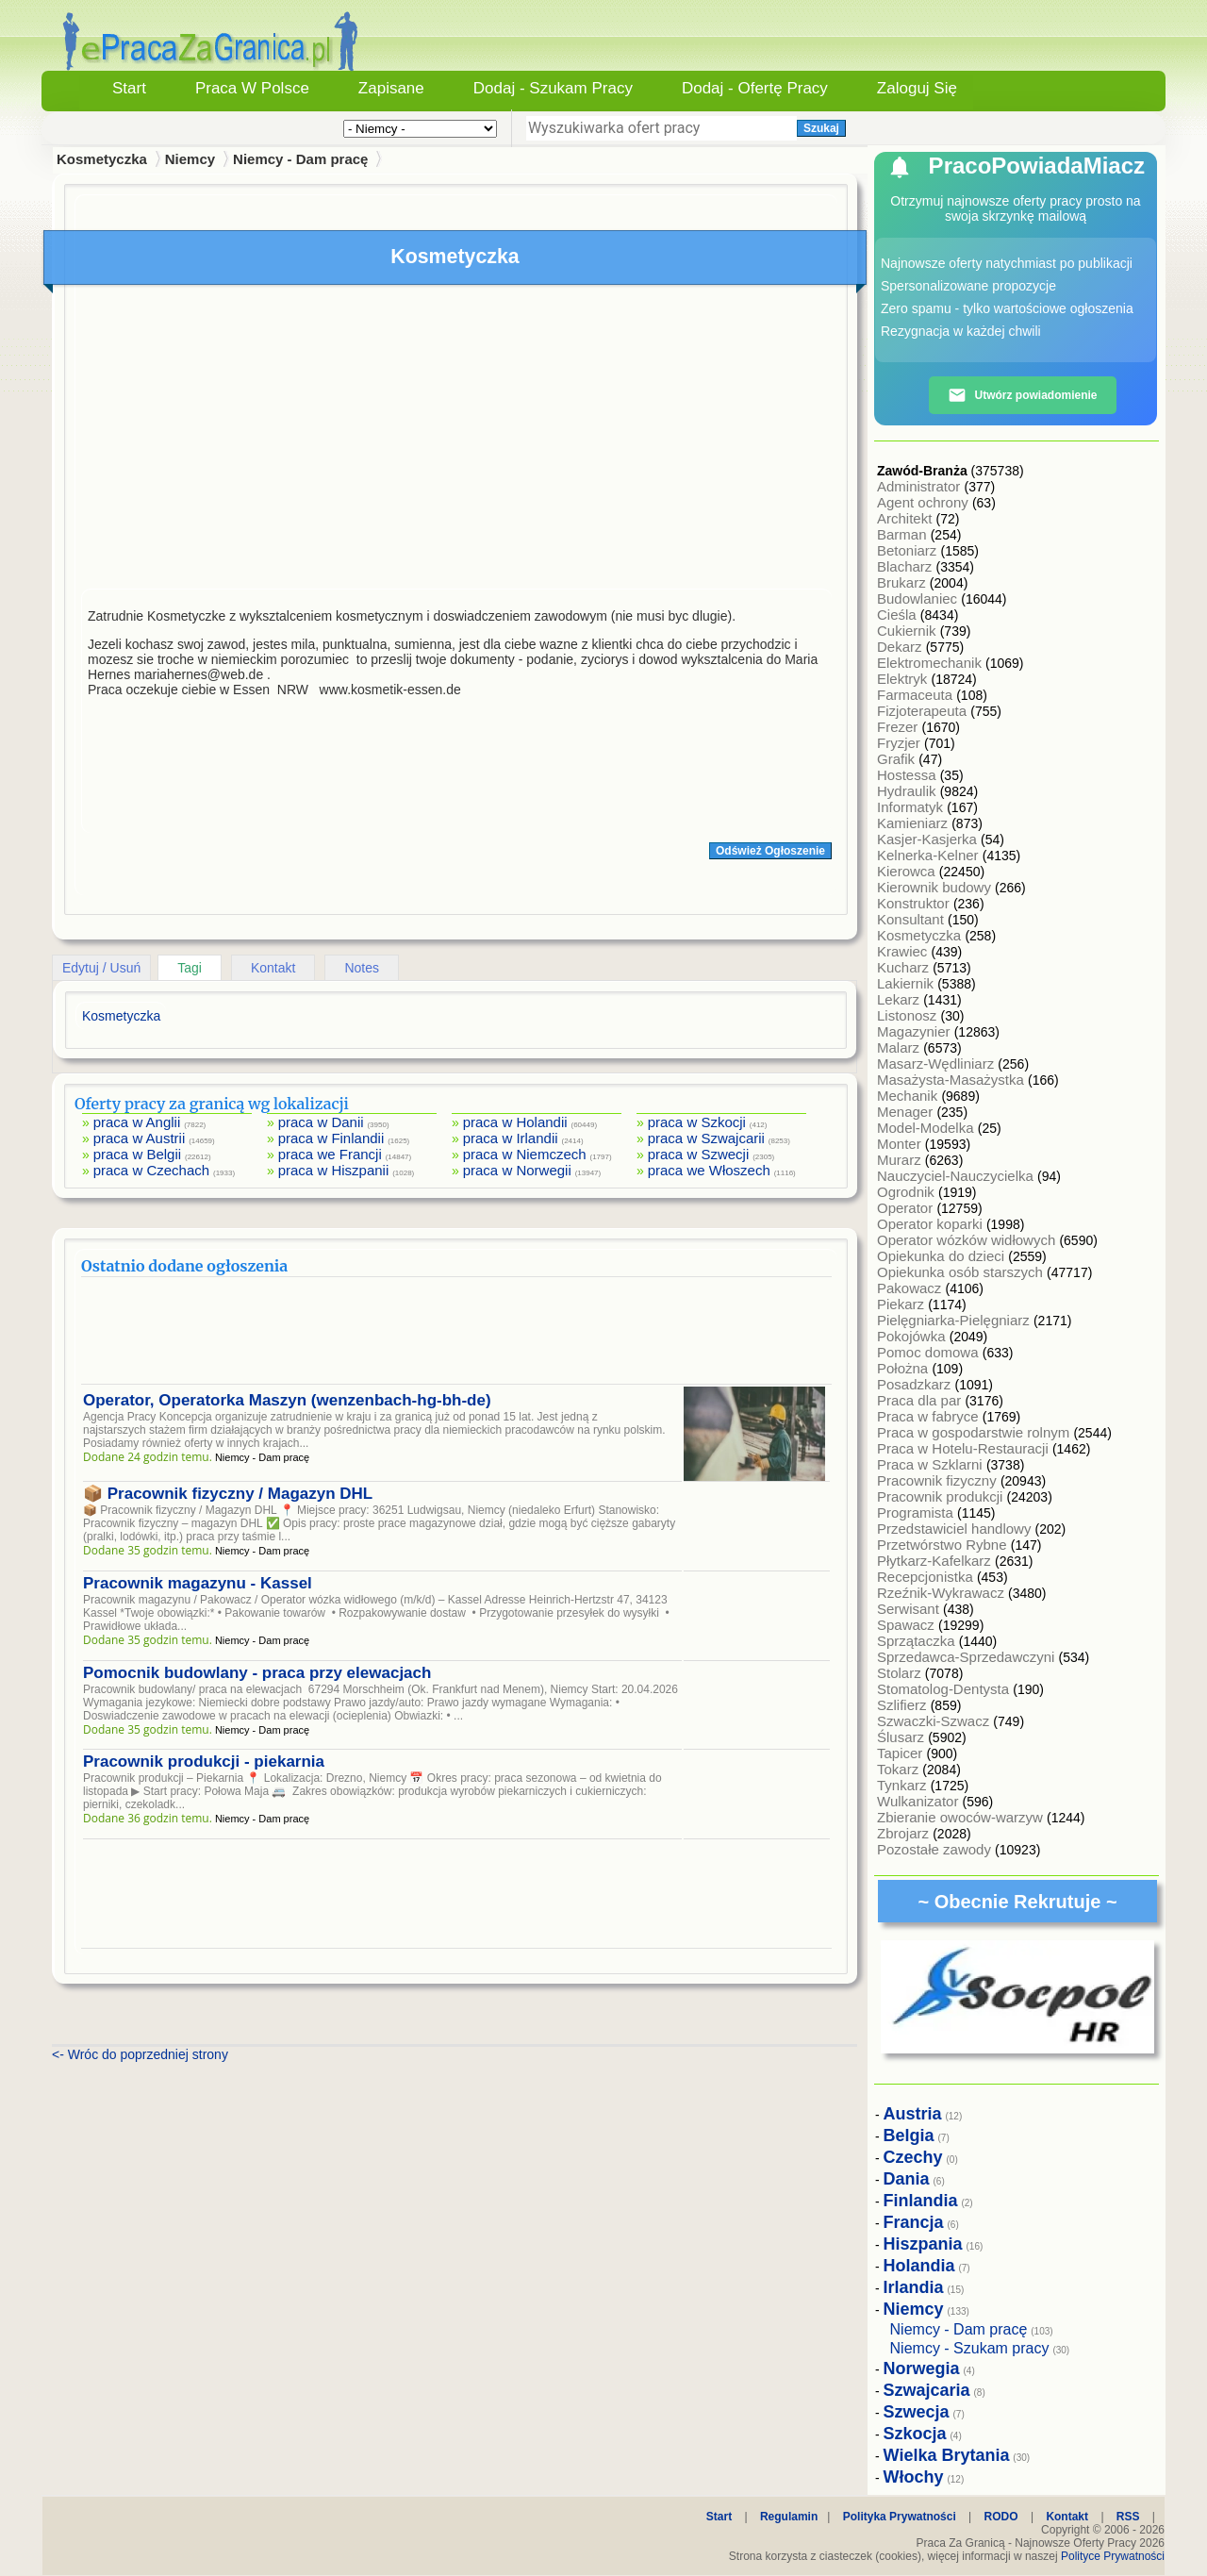 The width and height of the screenshot is (1207, 2576). I want to click on Operator wózków widłowych, so click(968, 1240).